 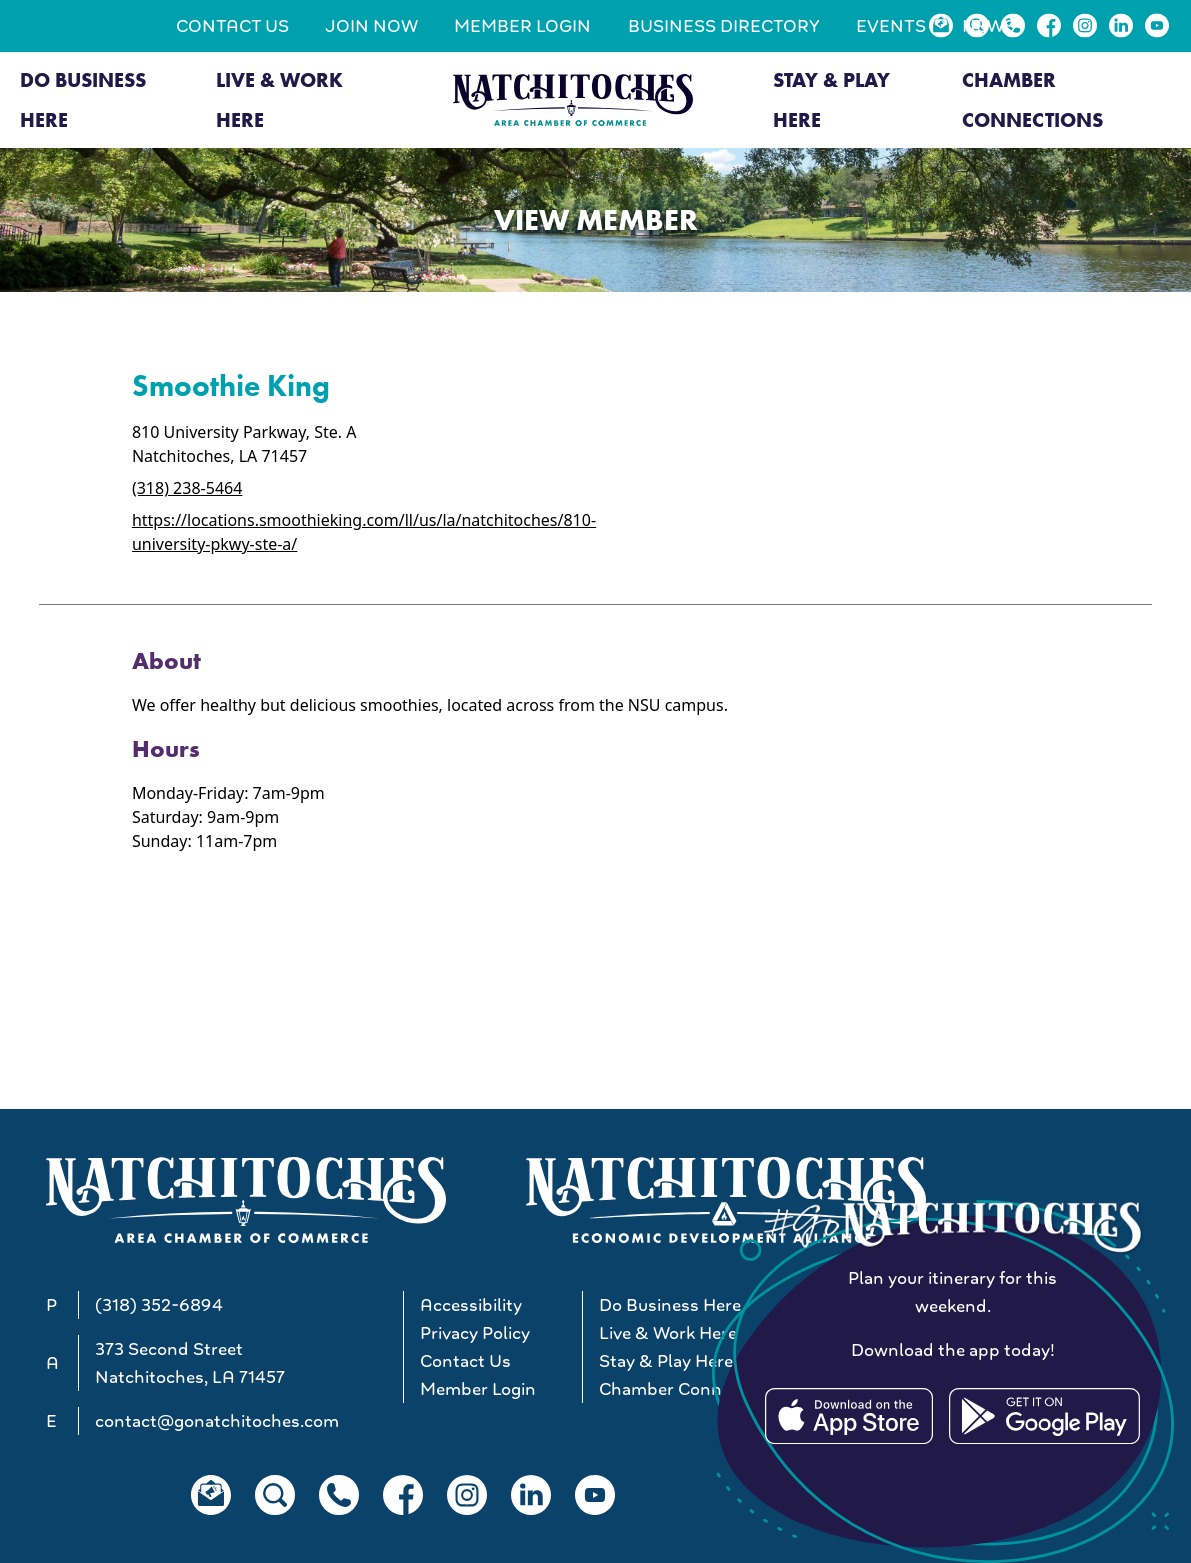 What do you see at coordinates (371, 26) in the screenshot?
I see `Join Now` at bounding box center [371, 26].